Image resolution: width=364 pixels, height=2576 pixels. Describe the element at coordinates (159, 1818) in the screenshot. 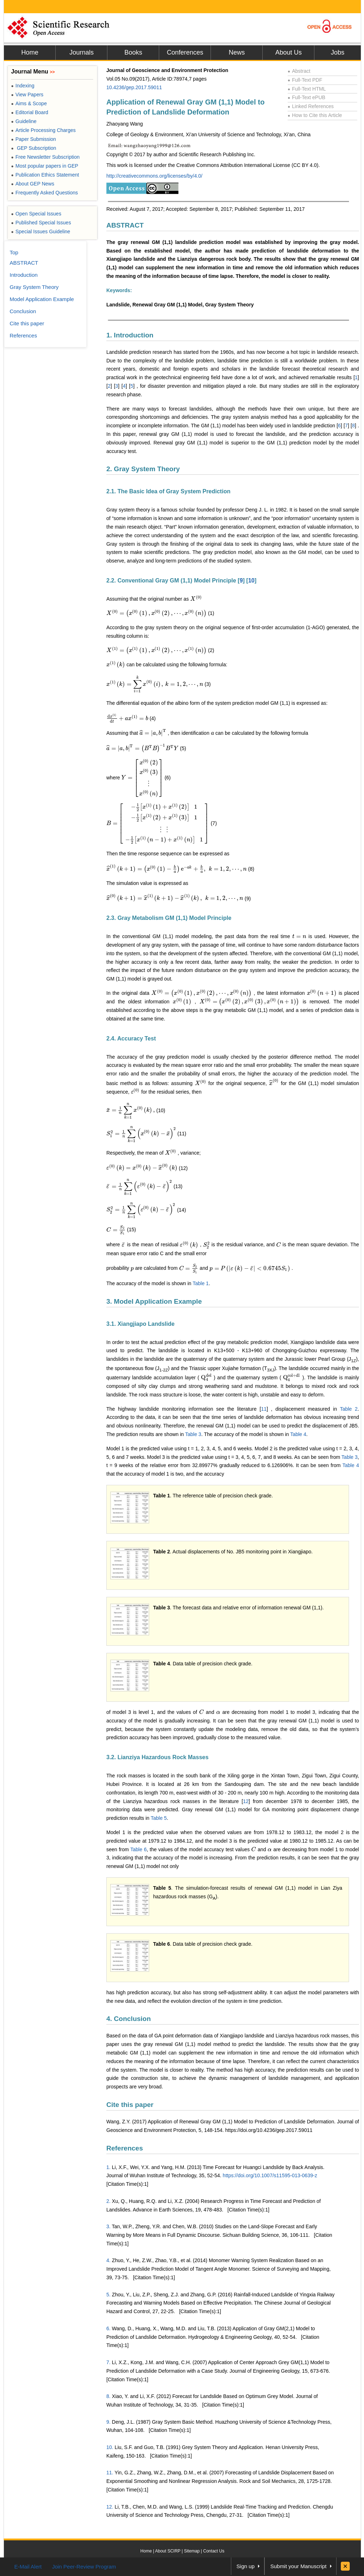

I see `Table 5` at that location.